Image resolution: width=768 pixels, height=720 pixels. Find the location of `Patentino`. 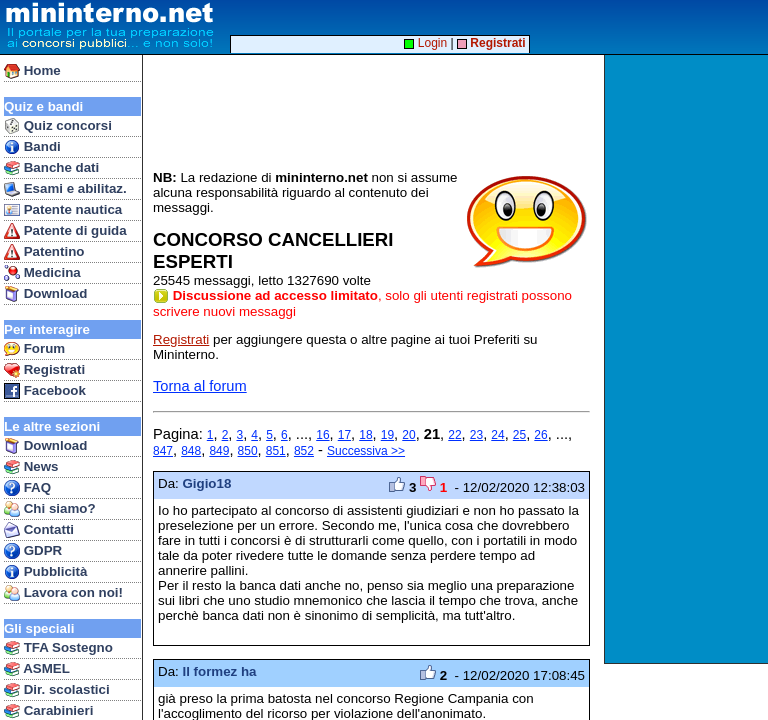

Patentino is located at coordinates (44, 252).